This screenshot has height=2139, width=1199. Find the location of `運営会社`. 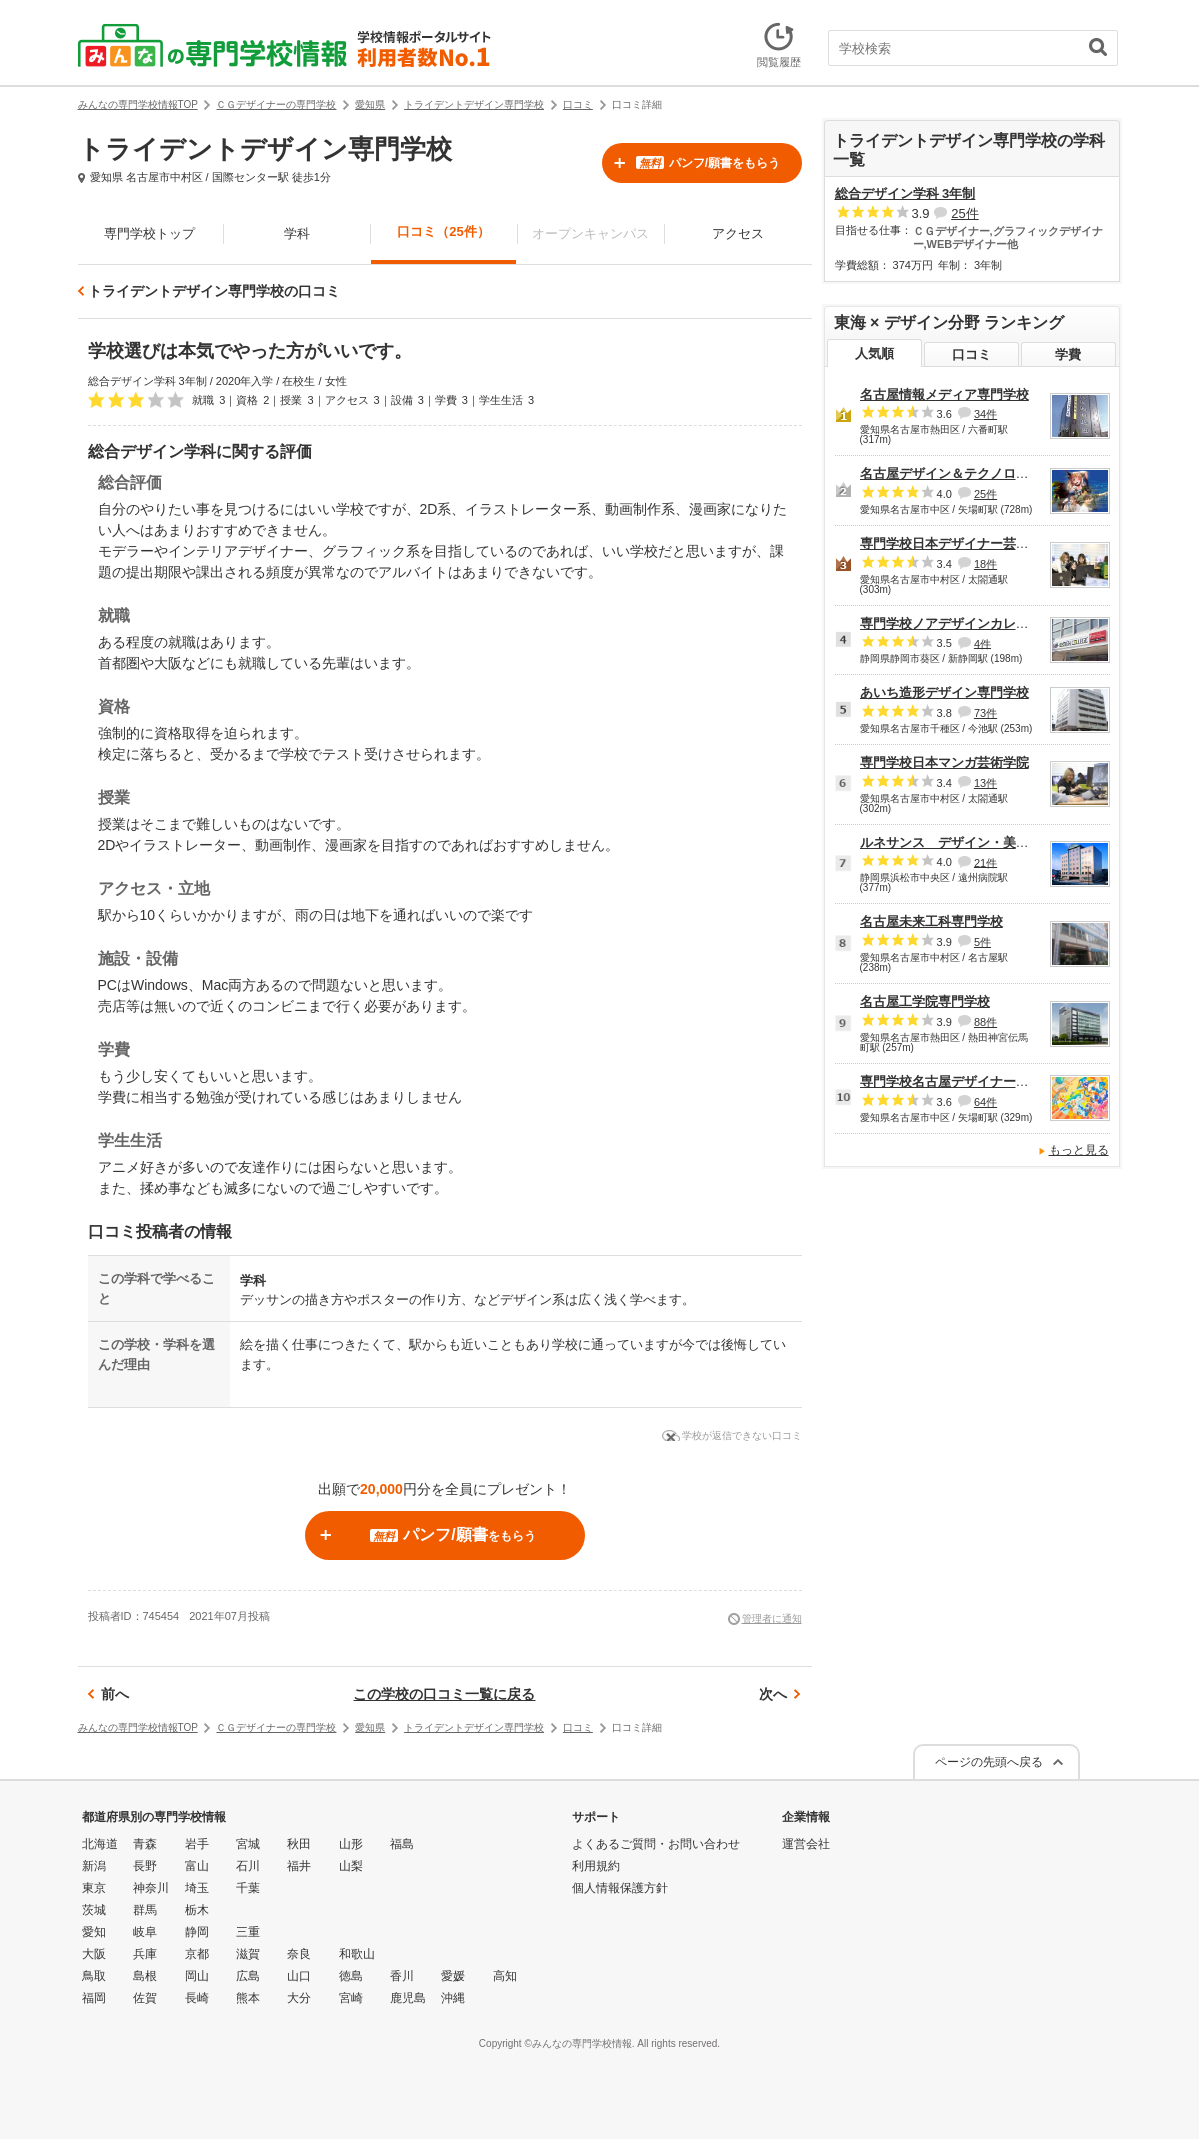

運営会社 is located at coordinates (806, 1844).